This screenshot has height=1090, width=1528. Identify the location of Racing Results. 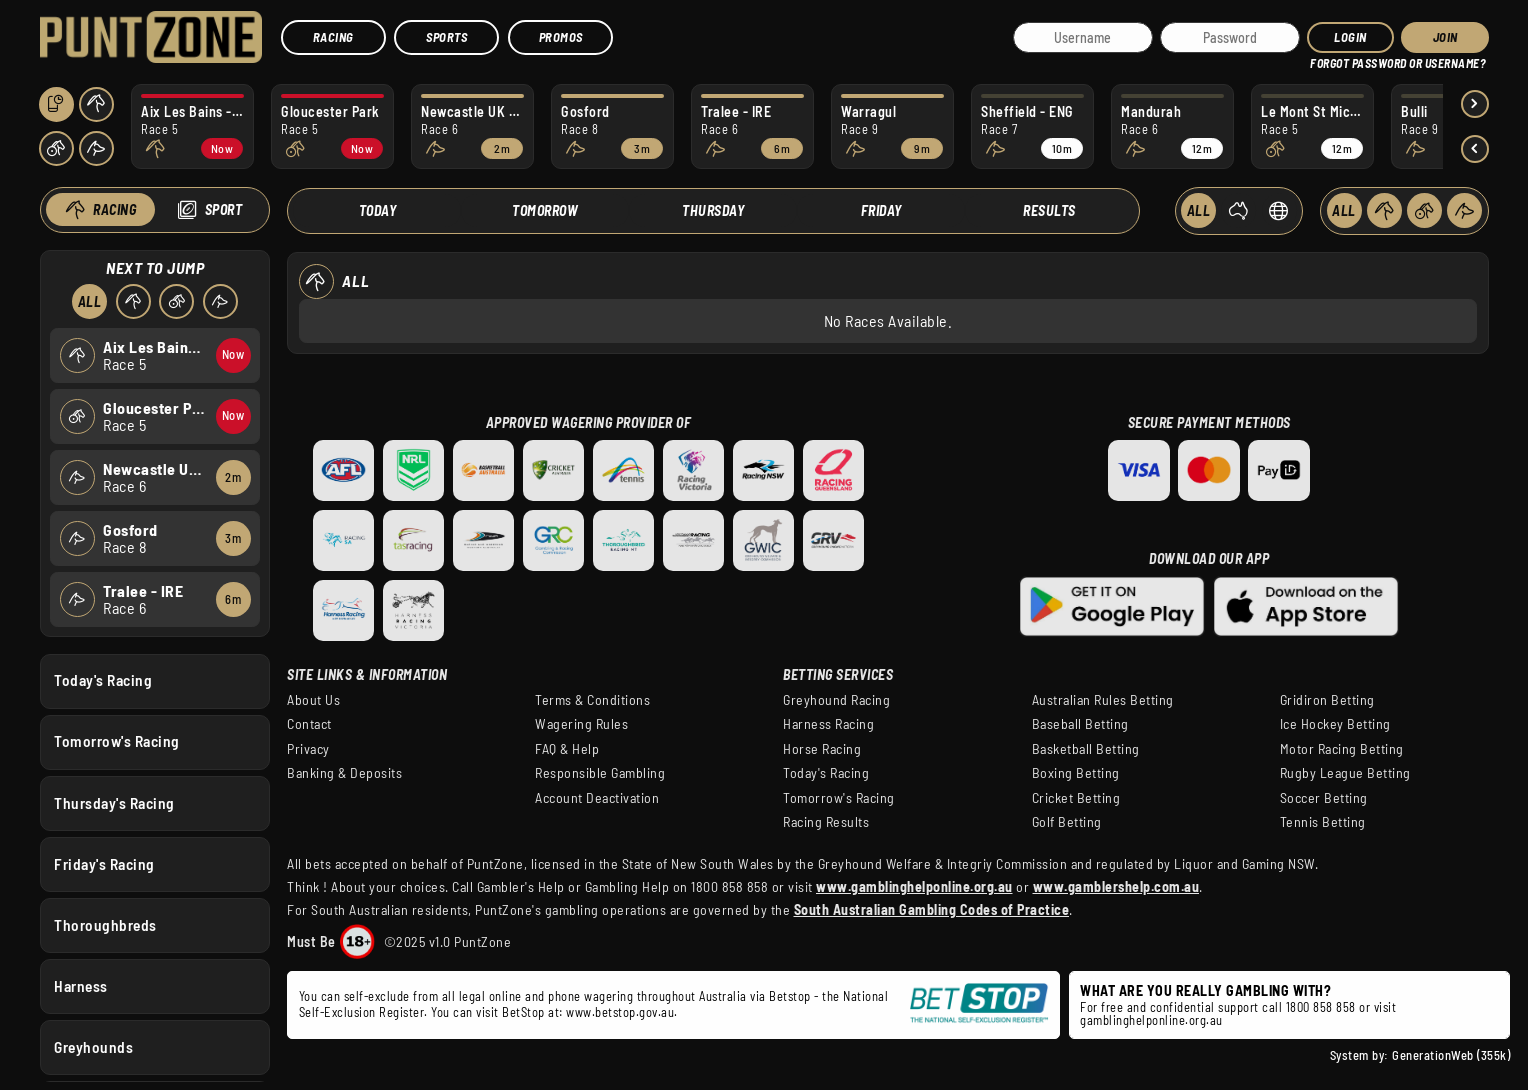
(826, 822).